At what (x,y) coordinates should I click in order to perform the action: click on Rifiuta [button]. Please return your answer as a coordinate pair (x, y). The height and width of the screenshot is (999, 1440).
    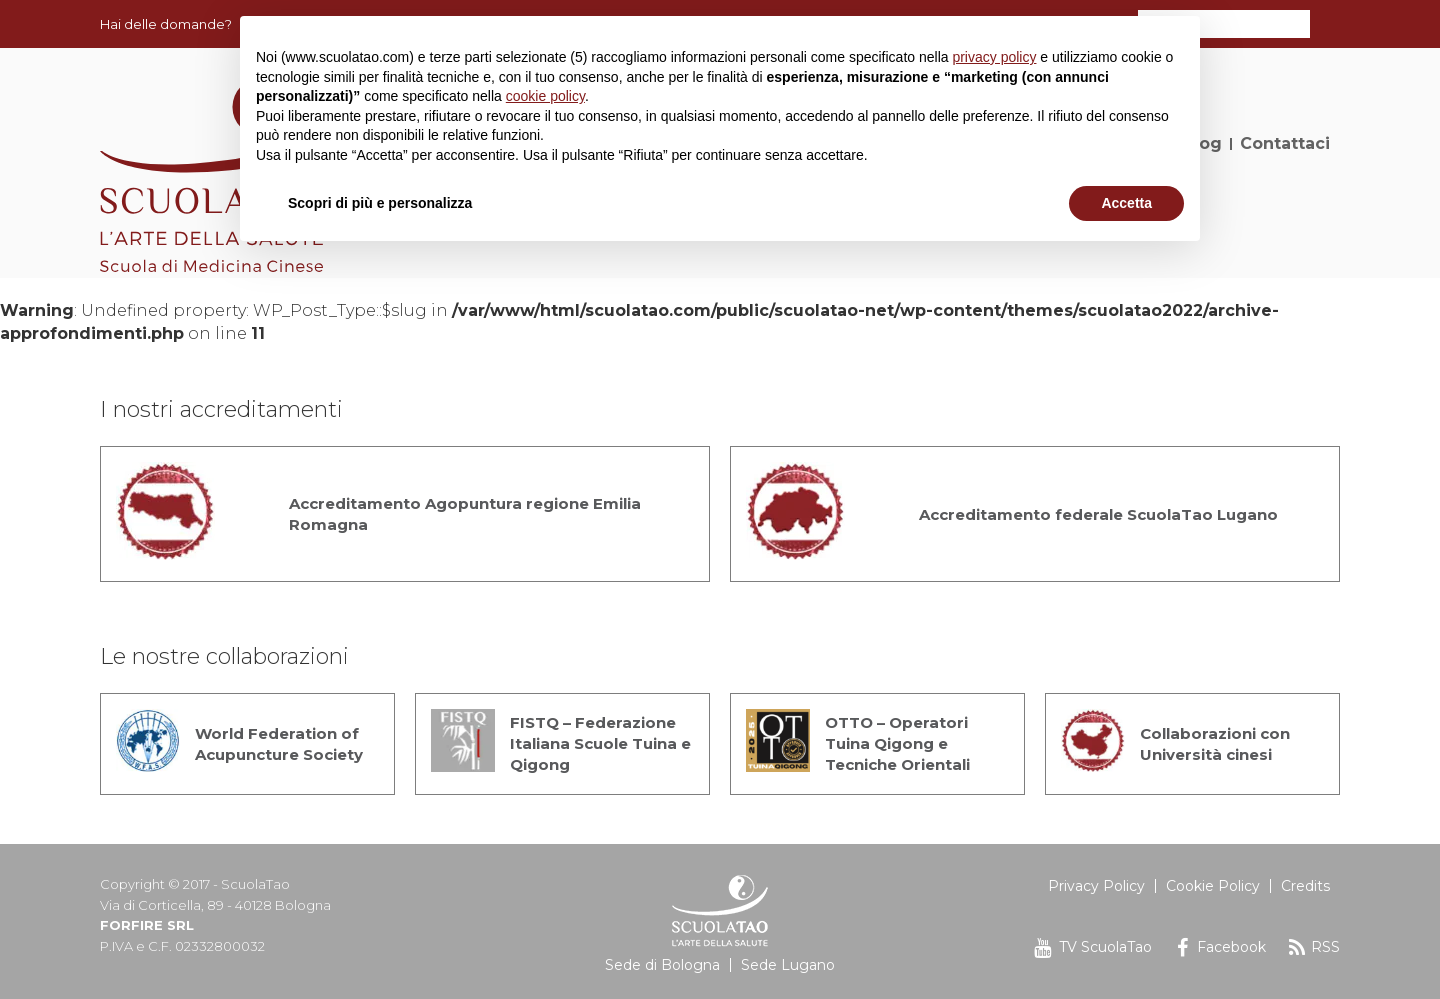
    Looking at the image, I should click on (1008, 203).